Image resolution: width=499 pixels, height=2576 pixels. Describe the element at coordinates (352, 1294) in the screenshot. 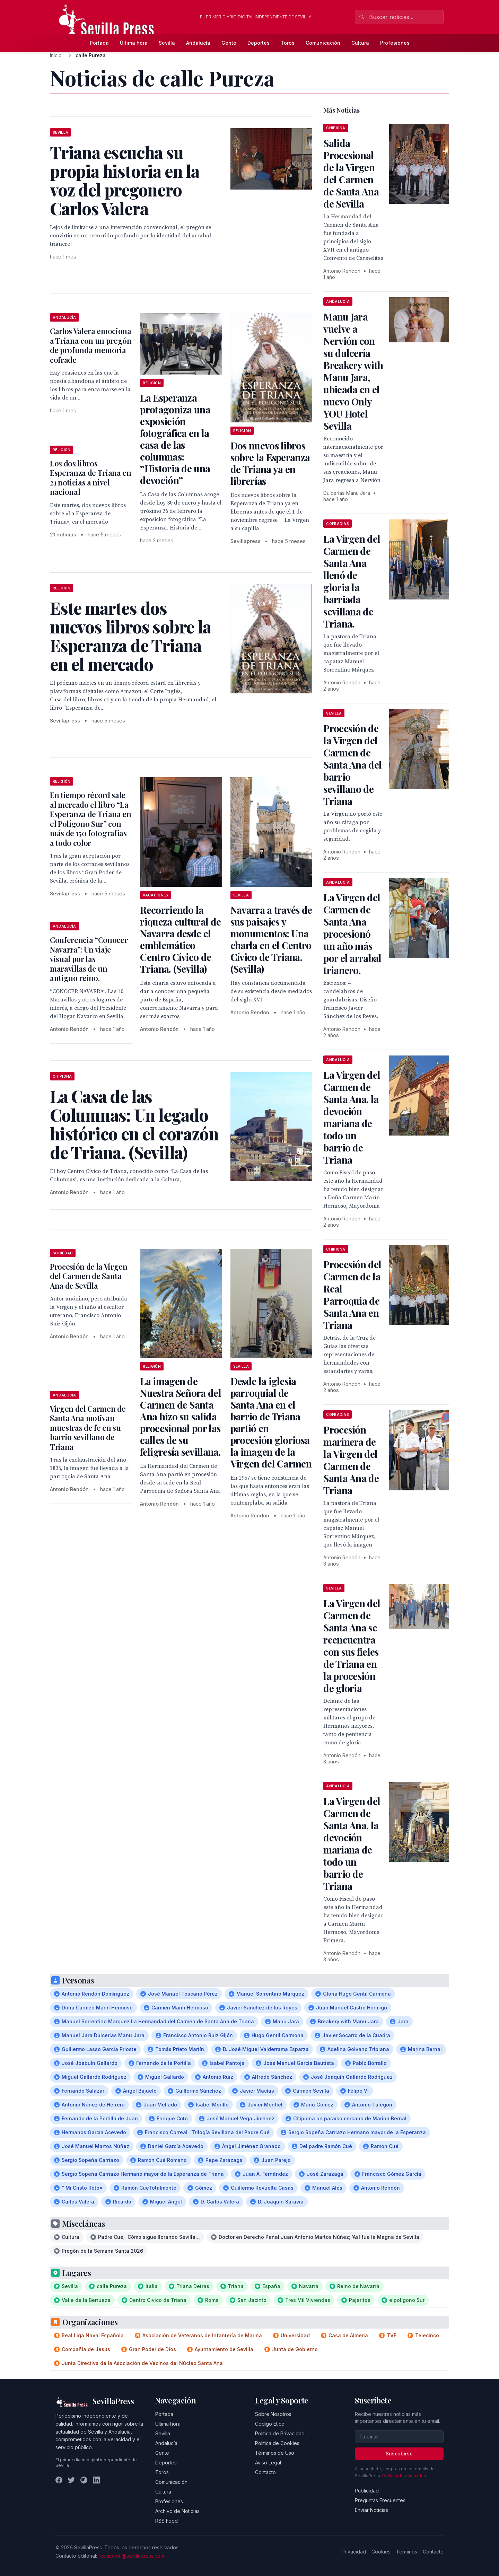

I see `Procesión del Carmen de la Real Parroquia de Santa Ana en Triana` at that location.